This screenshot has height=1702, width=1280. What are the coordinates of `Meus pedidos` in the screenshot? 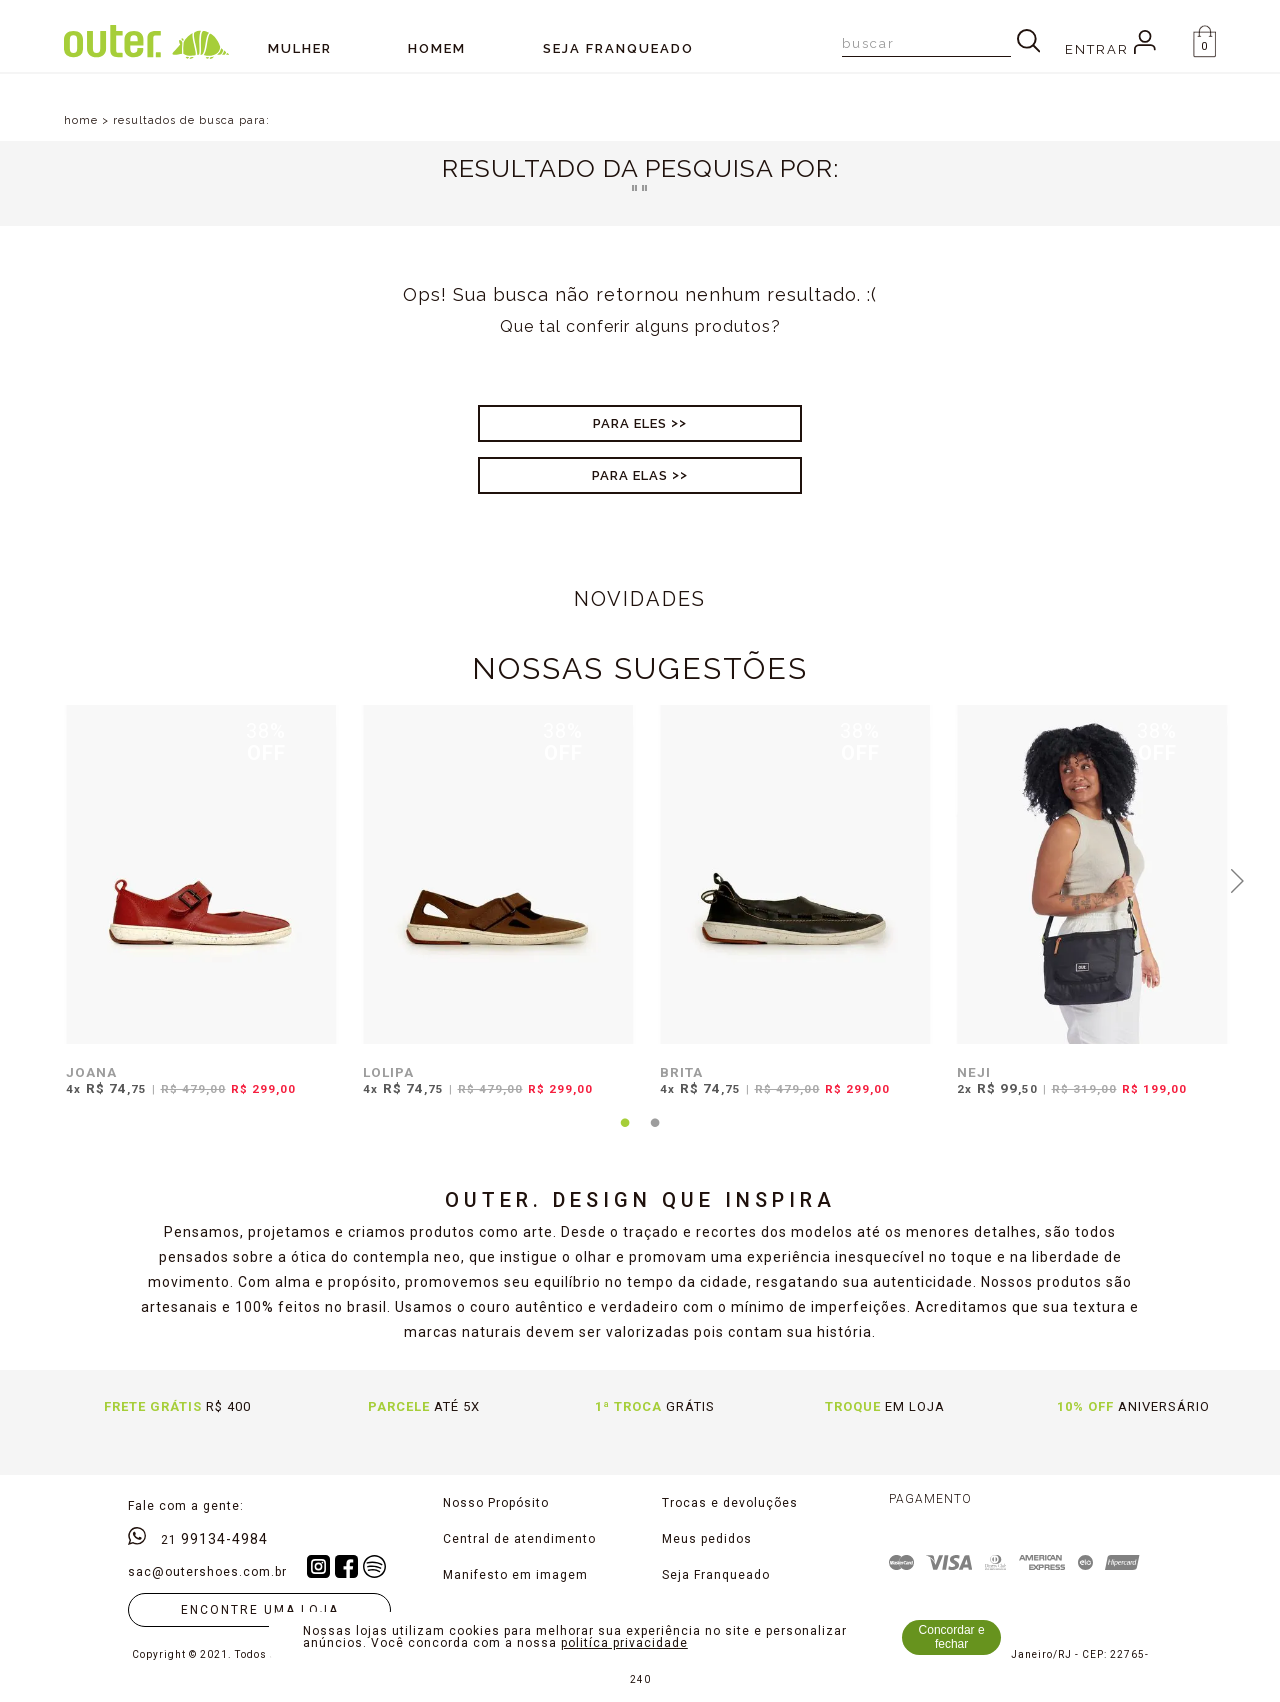 It's located at (707, 1539).